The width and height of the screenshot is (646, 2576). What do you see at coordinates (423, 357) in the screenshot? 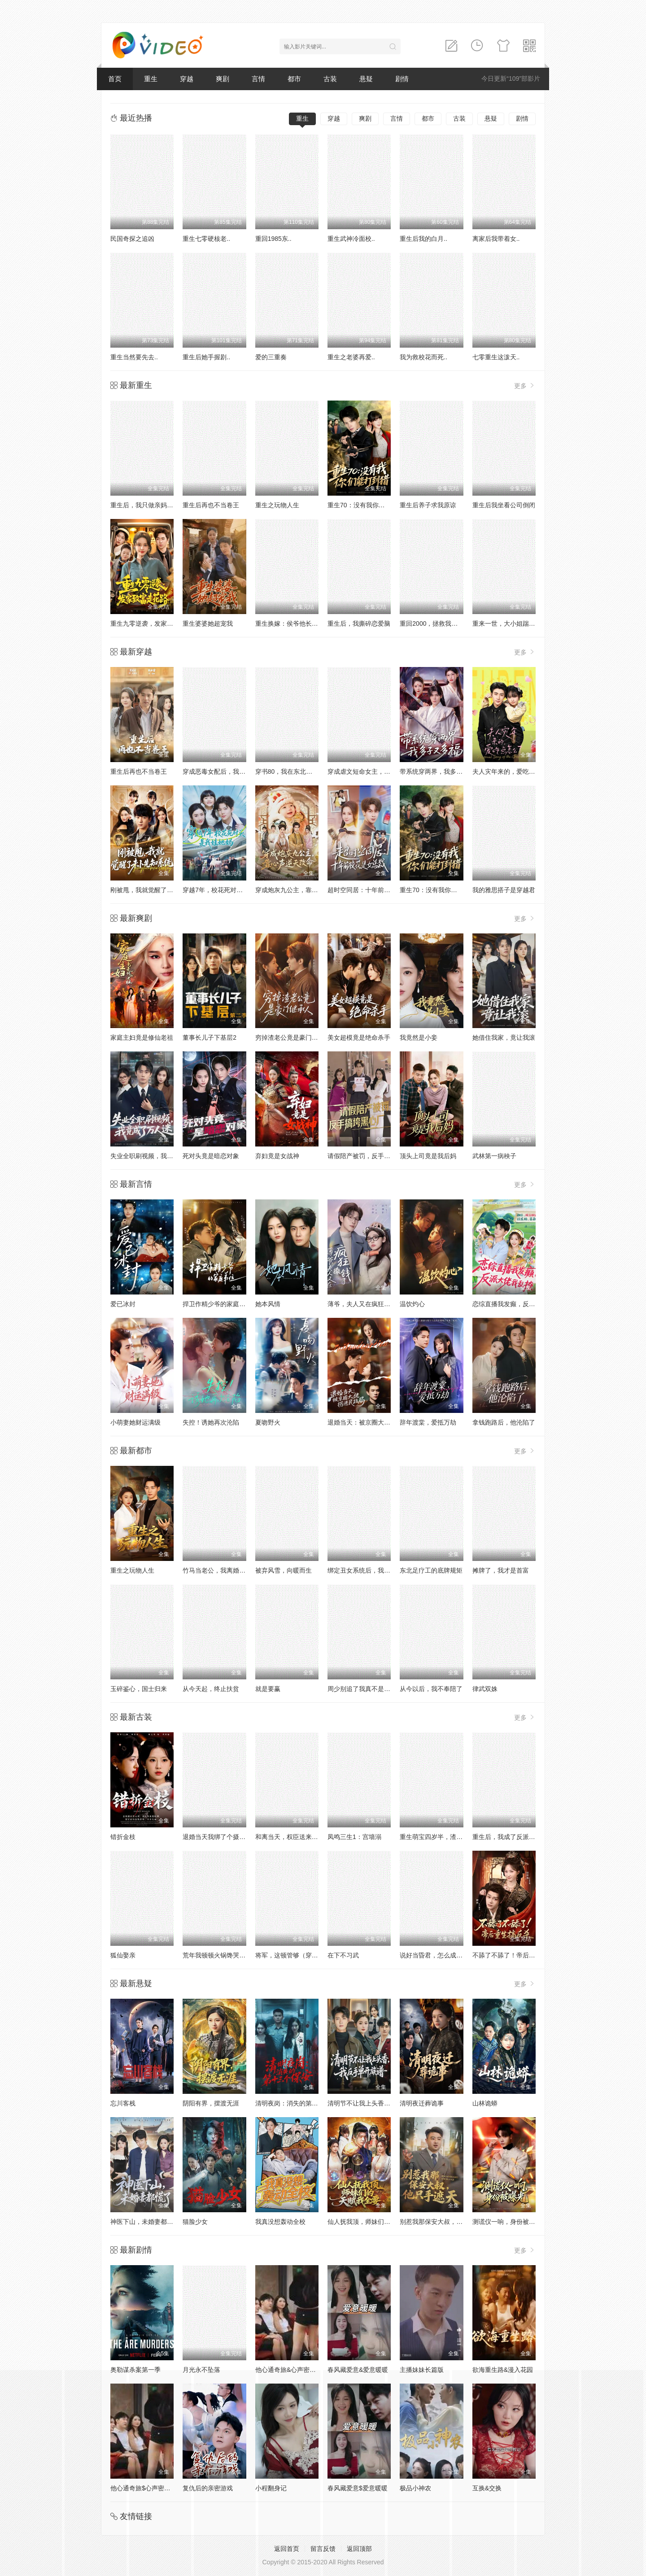
I see `我为救校花而死..` at bounding box center [423, 357].